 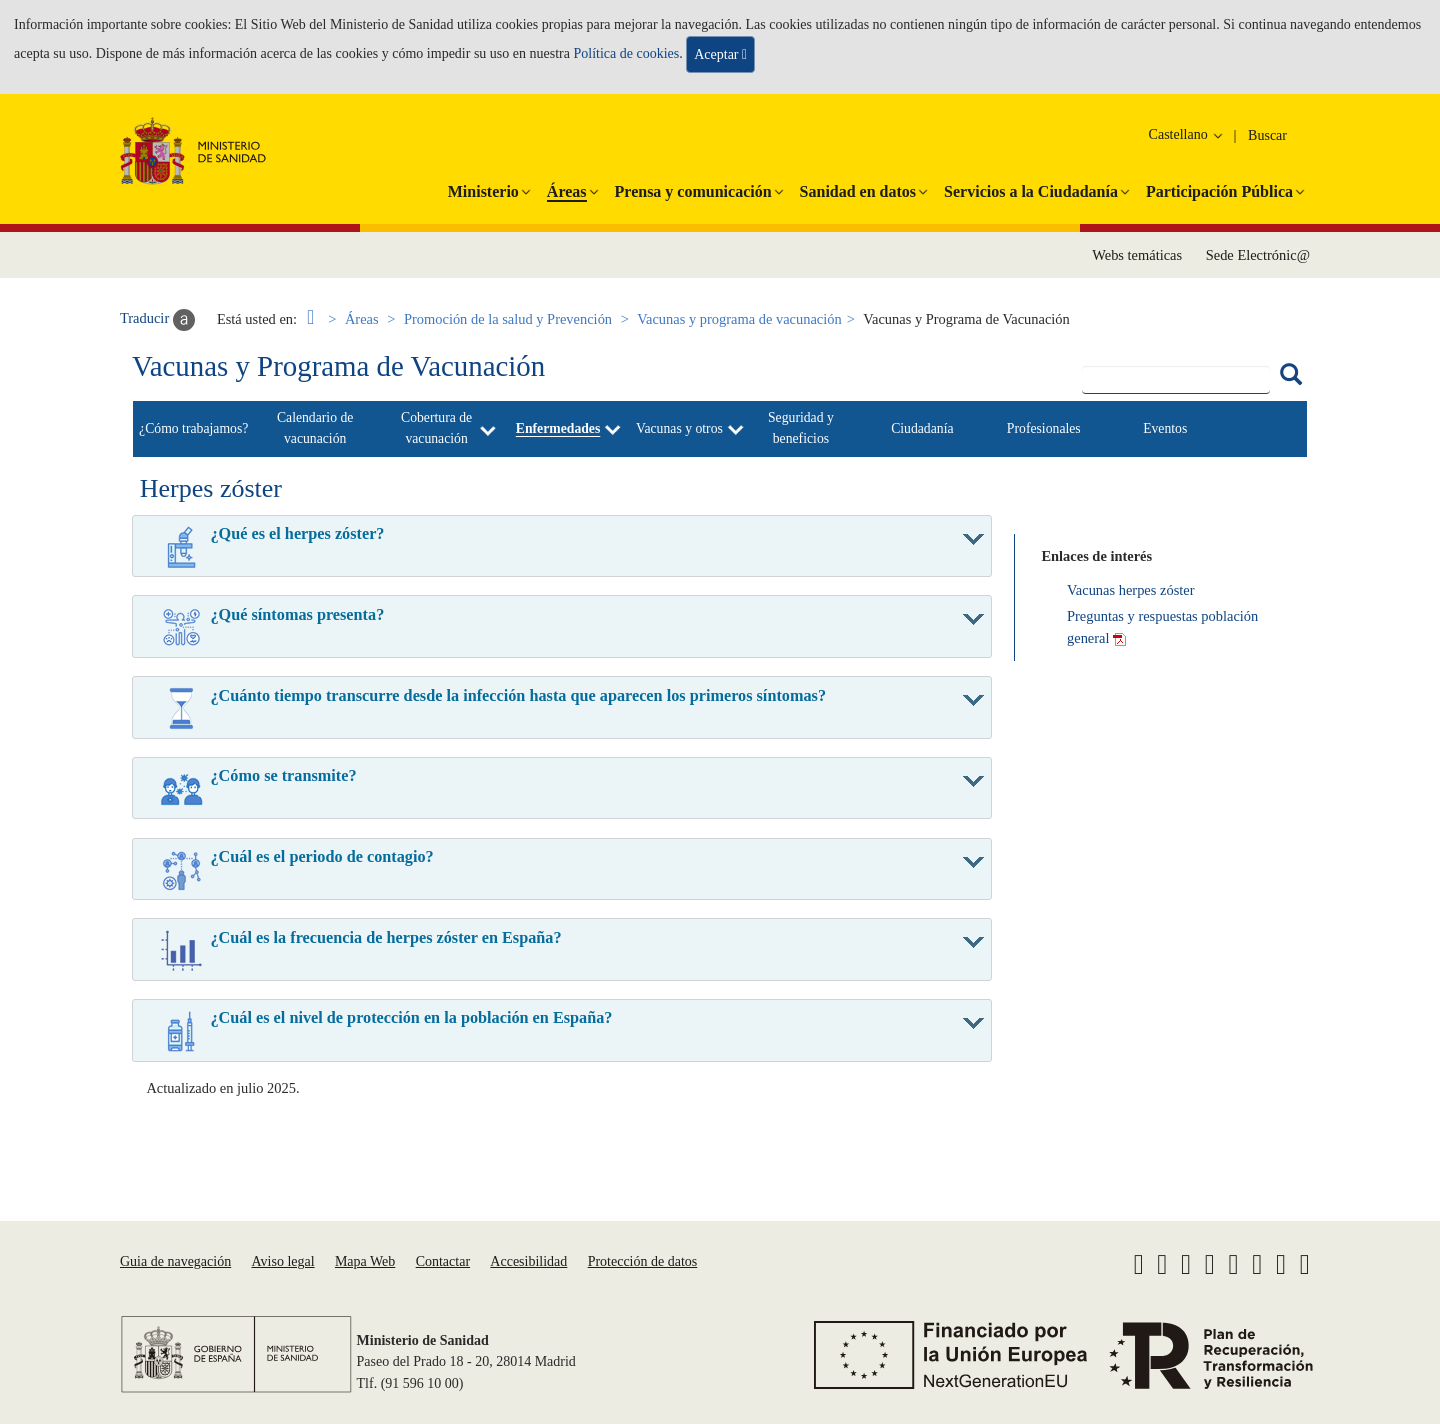 I want to click on Accesibilidad, so click(x=528, y=1261).